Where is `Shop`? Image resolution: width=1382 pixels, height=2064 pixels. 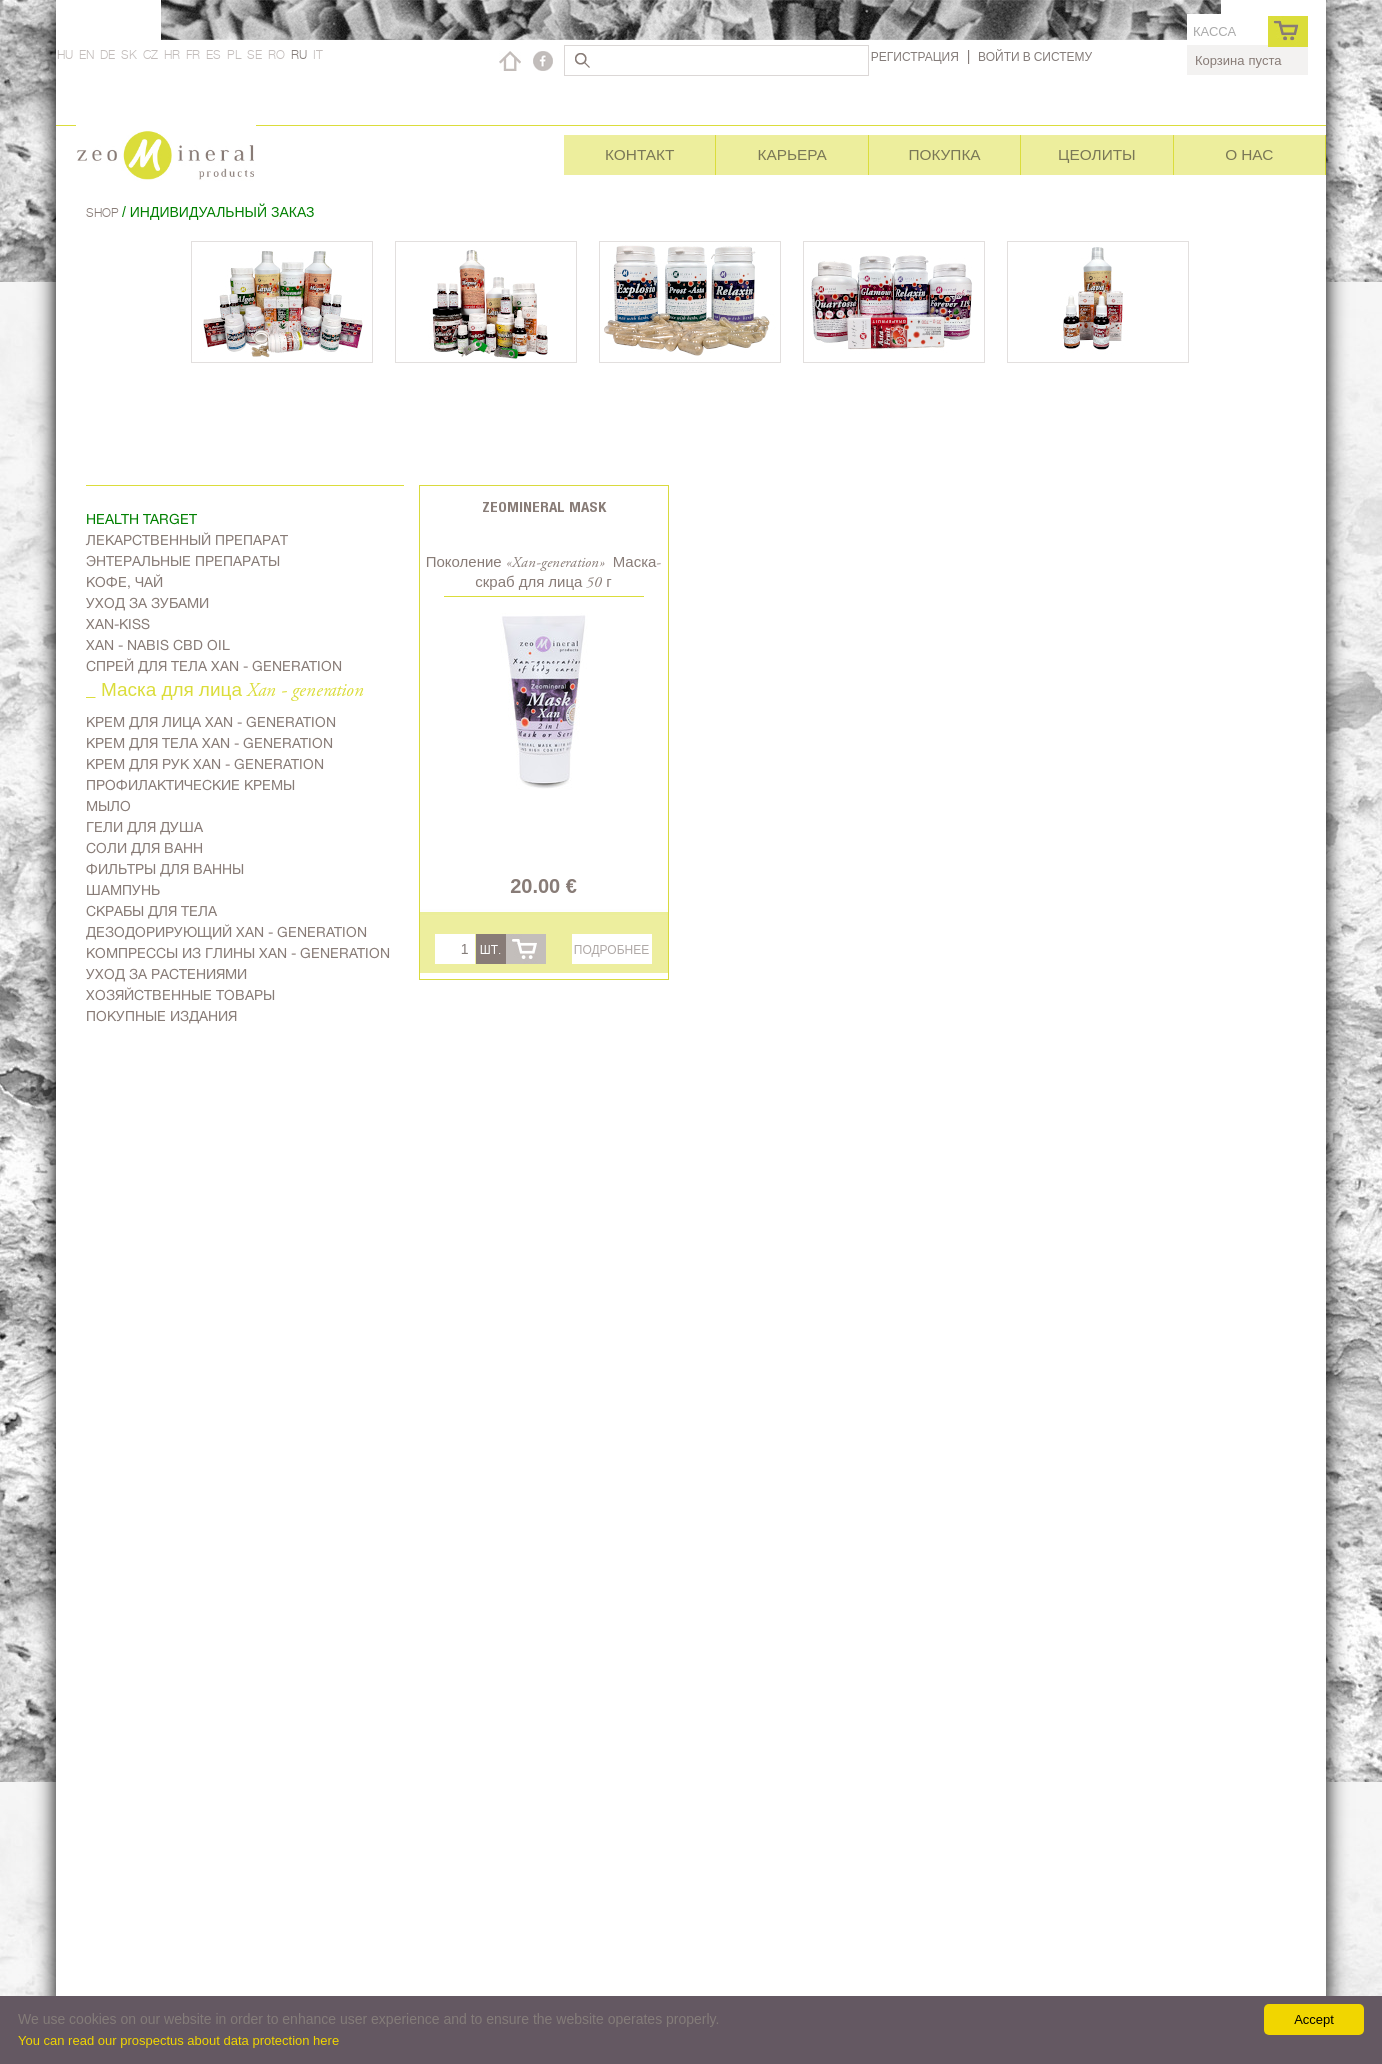
Shop is located at coordinates (104, 212).